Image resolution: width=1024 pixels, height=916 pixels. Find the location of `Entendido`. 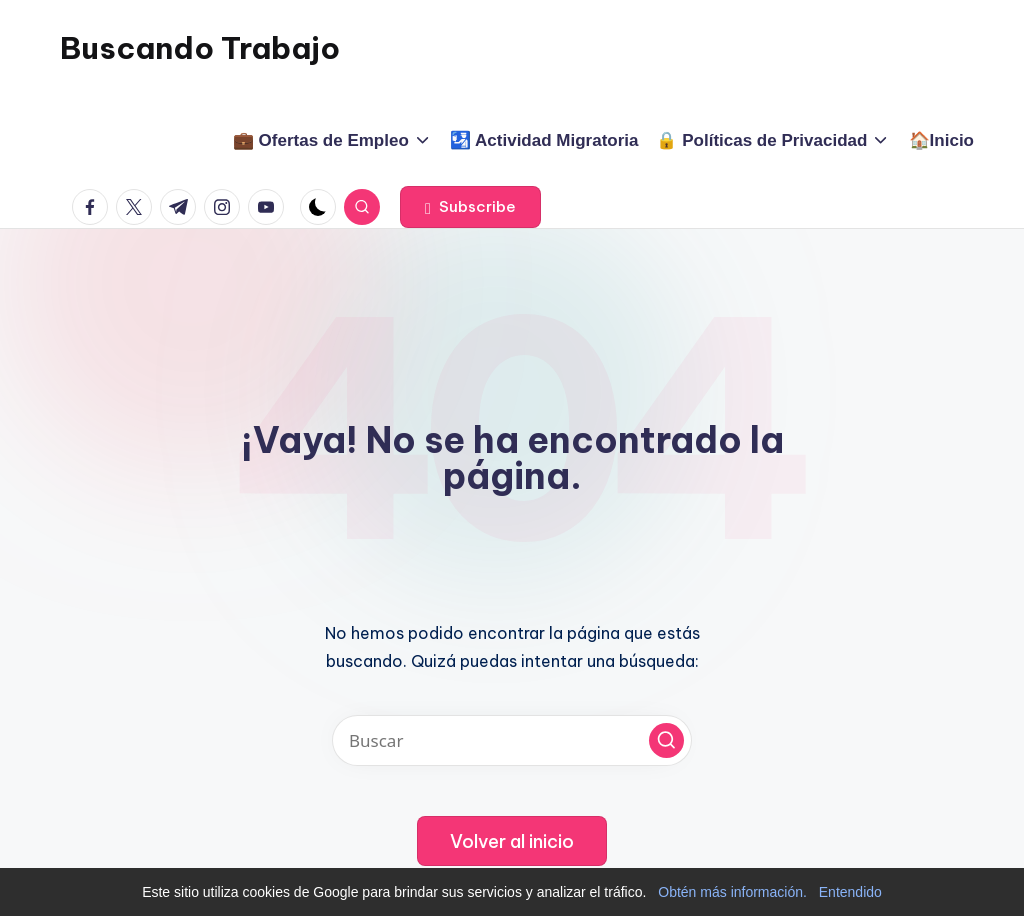

Entendido is located at coordinates (850, 892).